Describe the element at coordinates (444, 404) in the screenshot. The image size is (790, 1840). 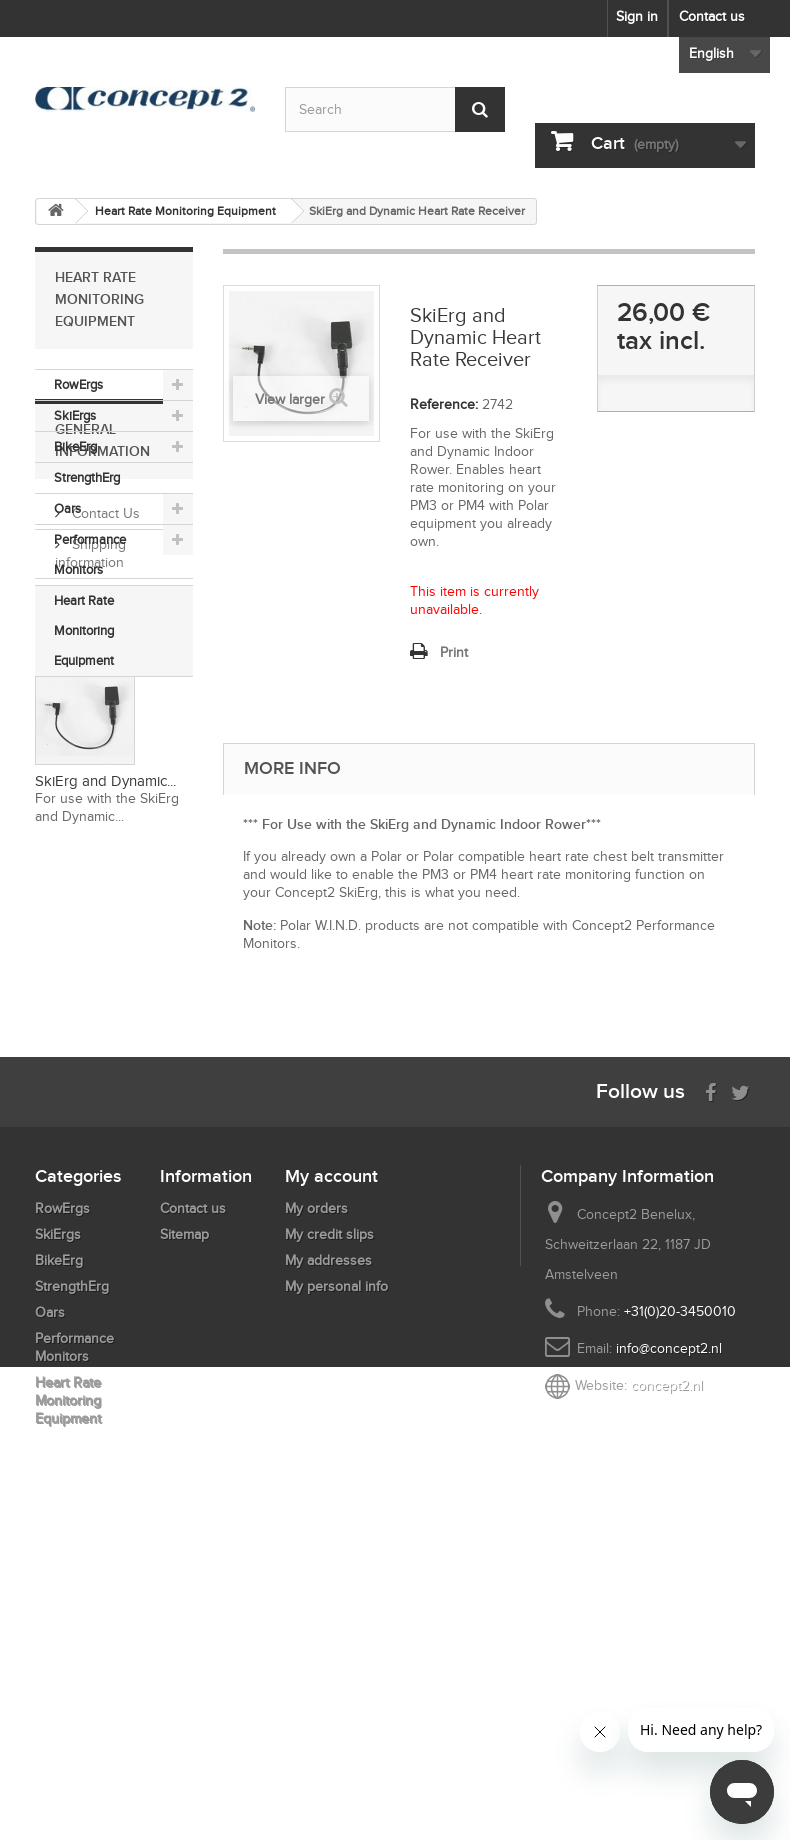
I see `Reference:` at that location.